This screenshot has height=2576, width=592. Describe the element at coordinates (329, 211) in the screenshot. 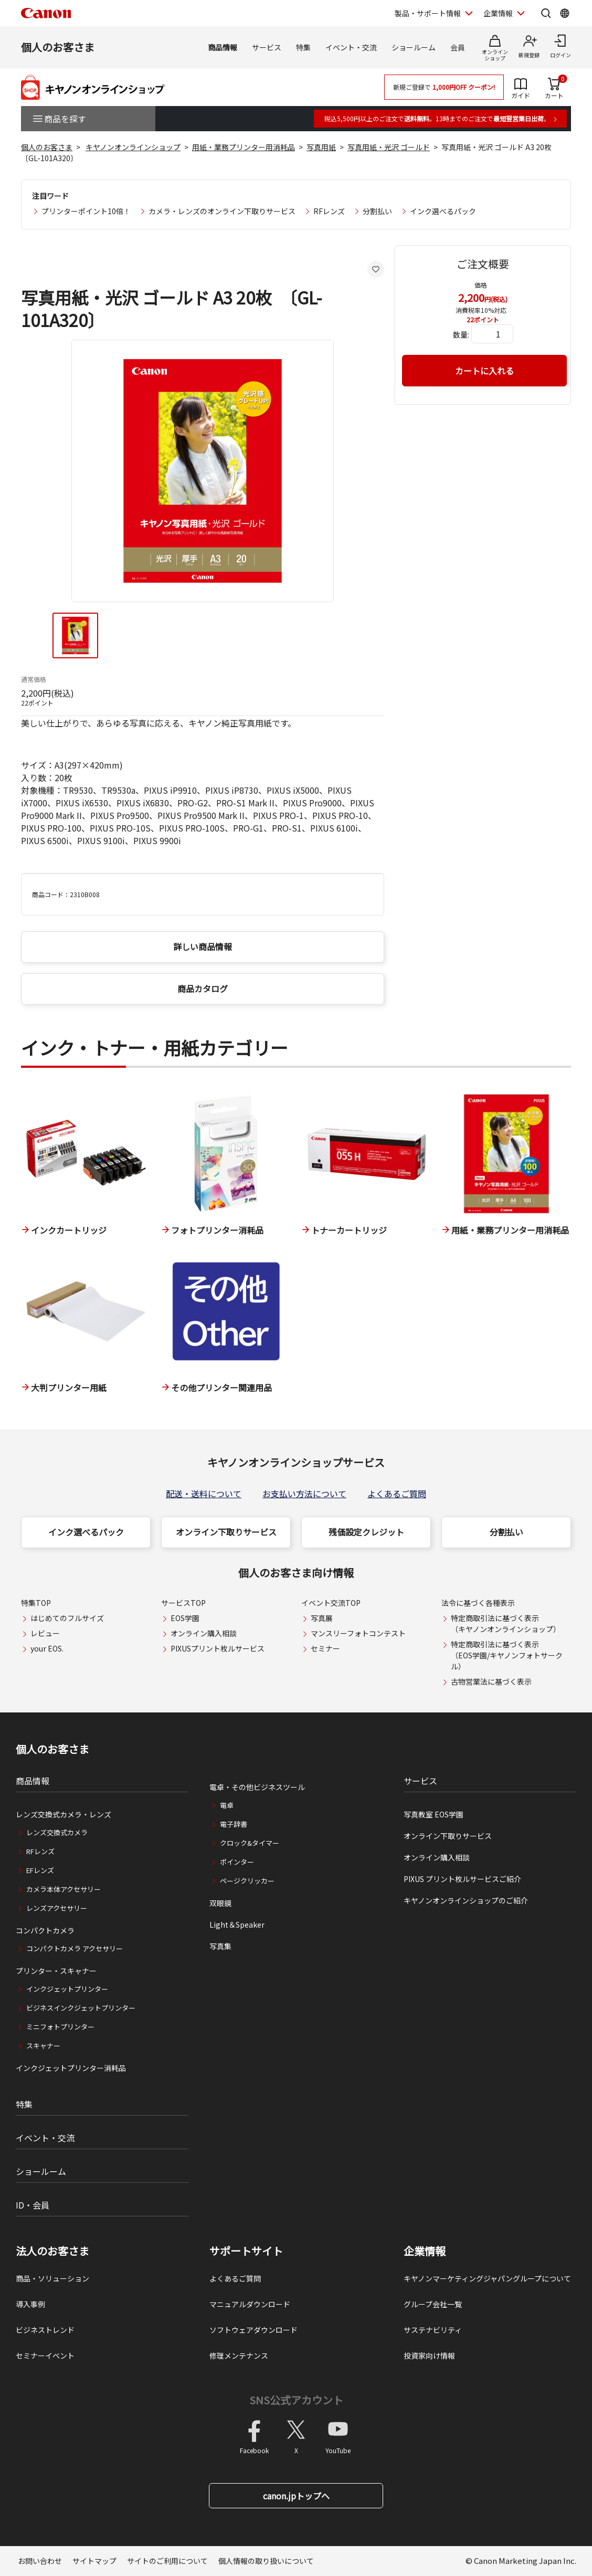

I see `RFレンズ` at that location.